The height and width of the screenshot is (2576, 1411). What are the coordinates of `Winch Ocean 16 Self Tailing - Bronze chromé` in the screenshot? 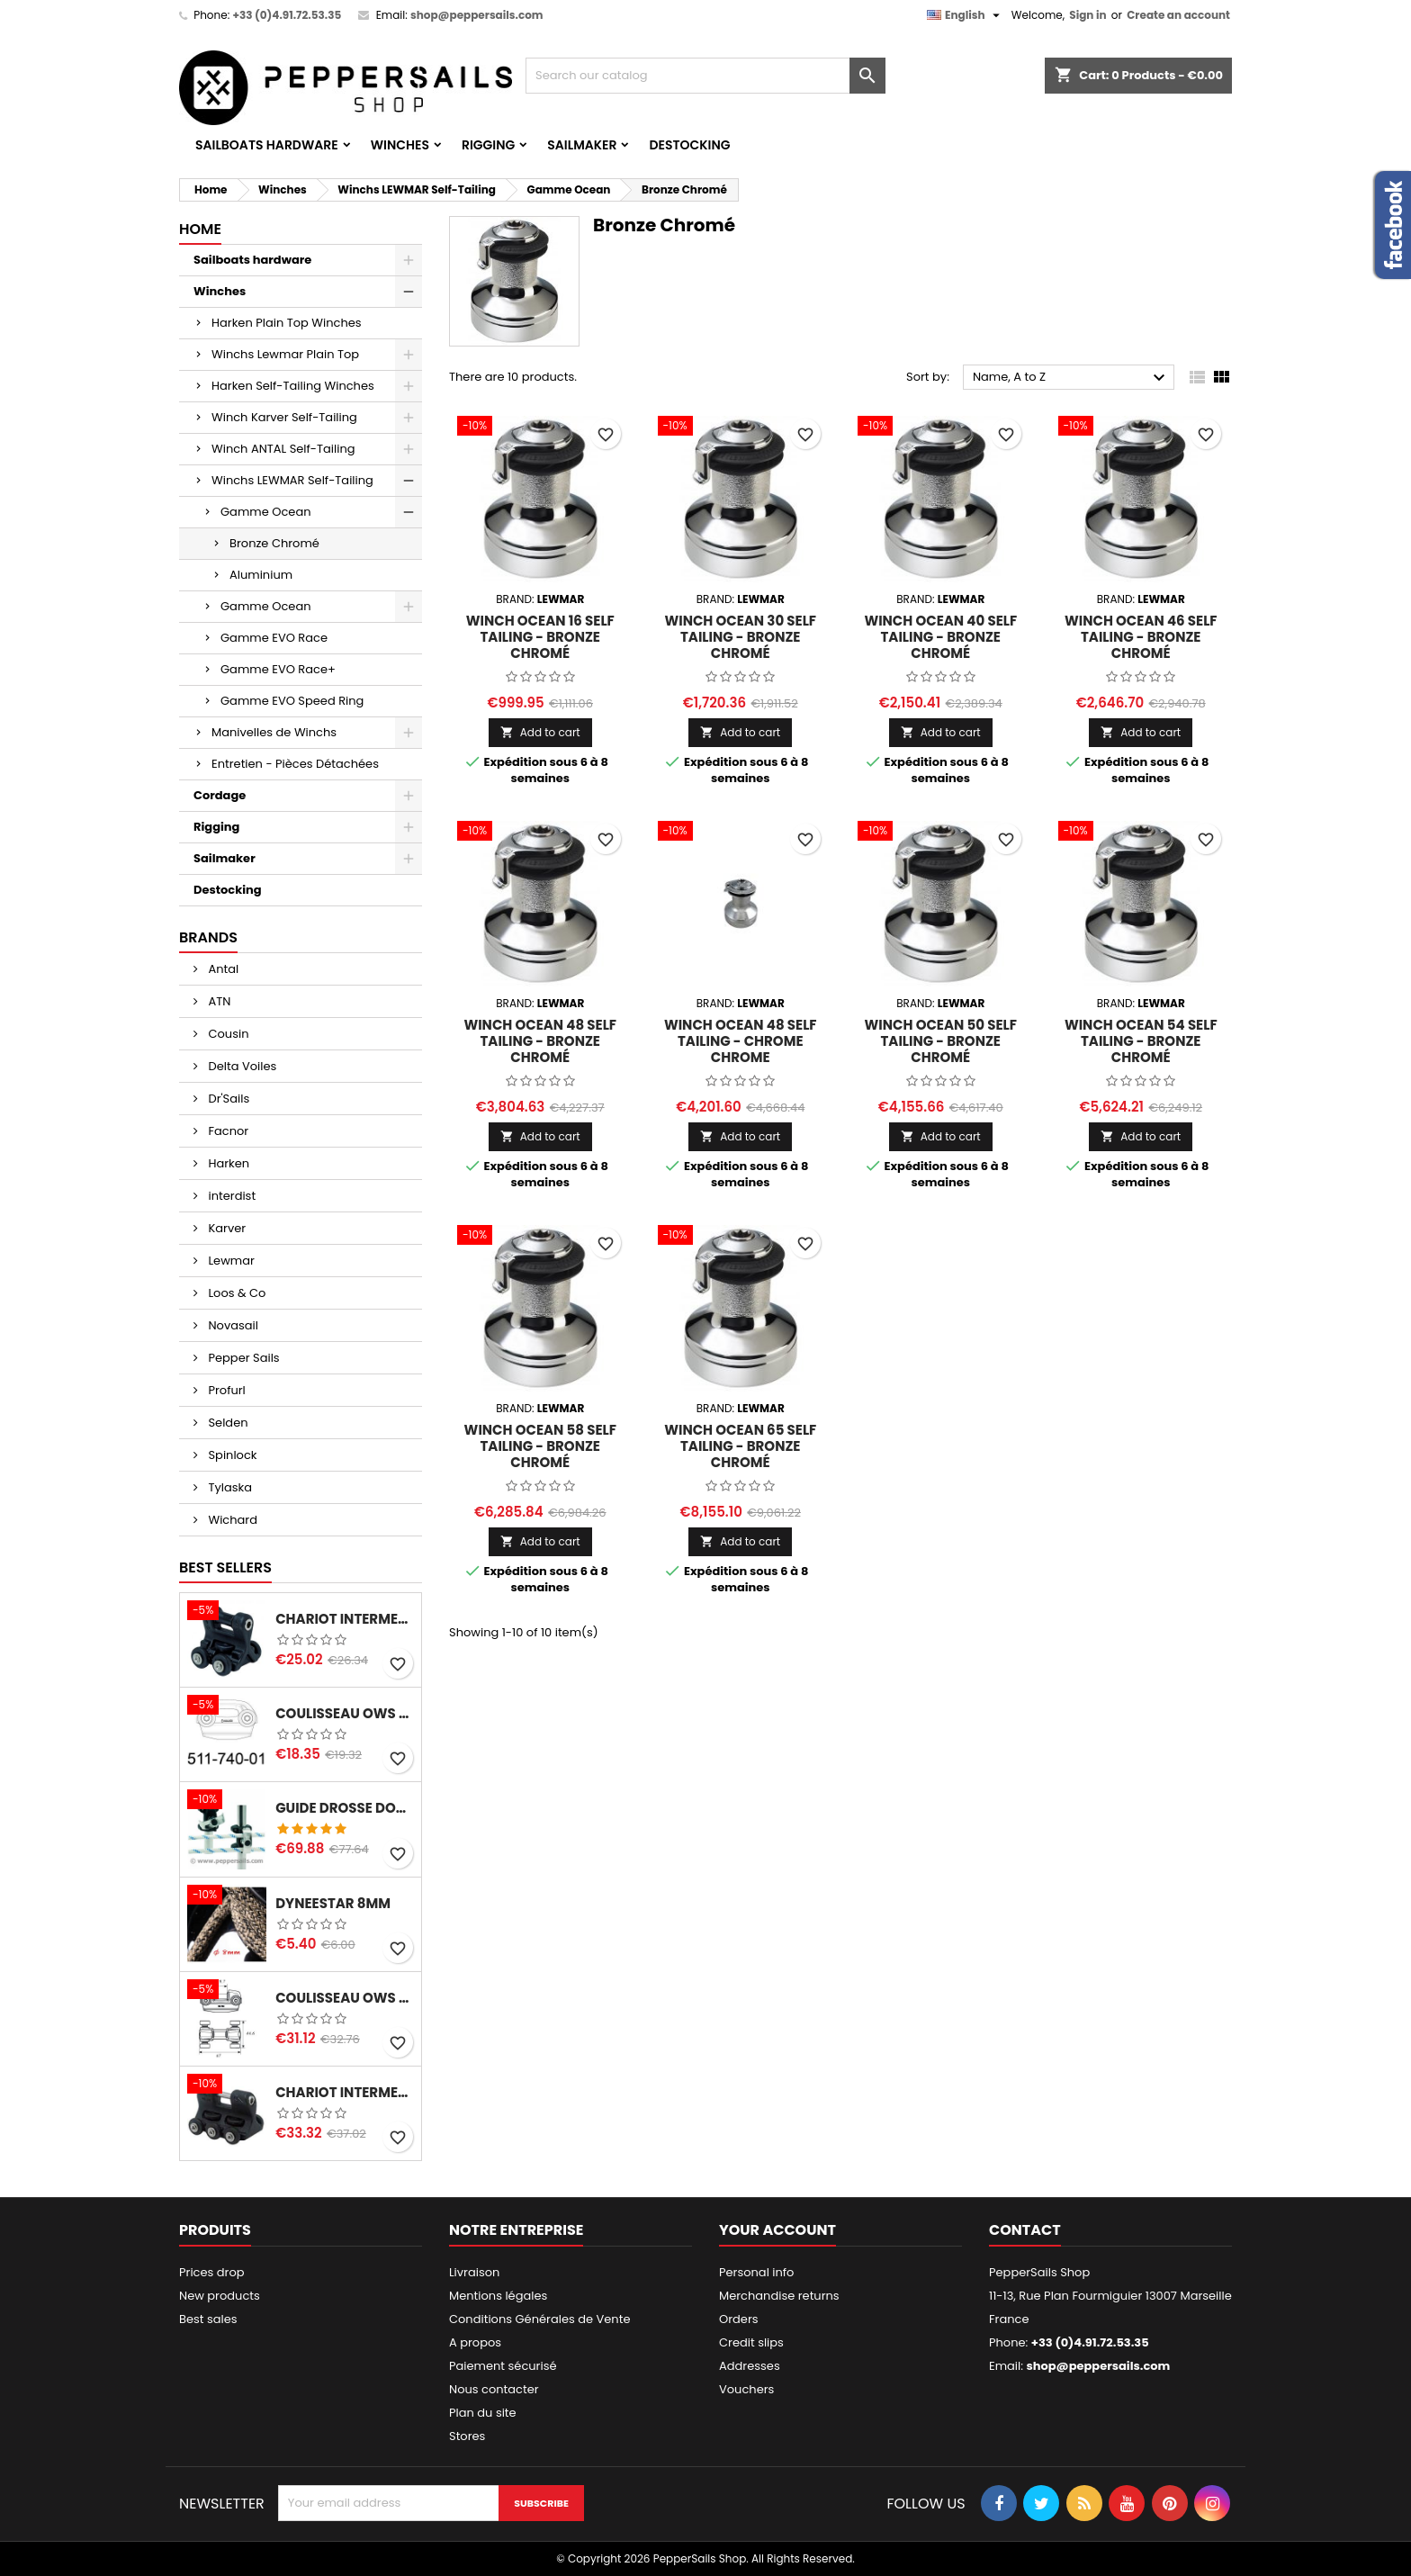 It's located at (540, 636).